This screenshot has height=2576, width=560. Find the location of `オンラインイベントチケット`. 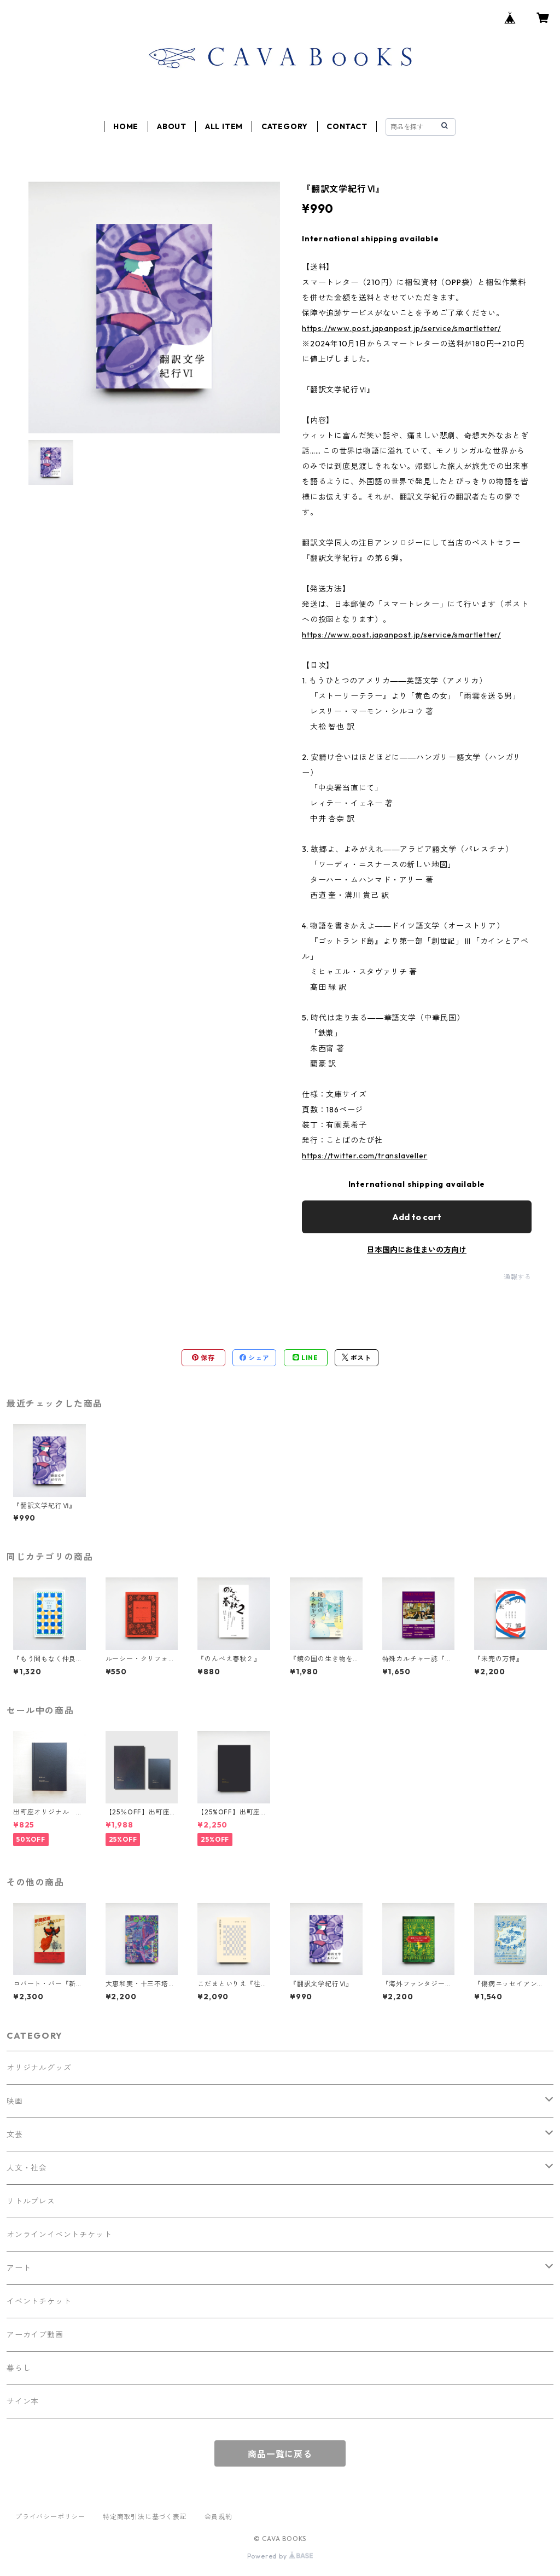

オンラインイベントチケット is located at coordinates (59, 2235).